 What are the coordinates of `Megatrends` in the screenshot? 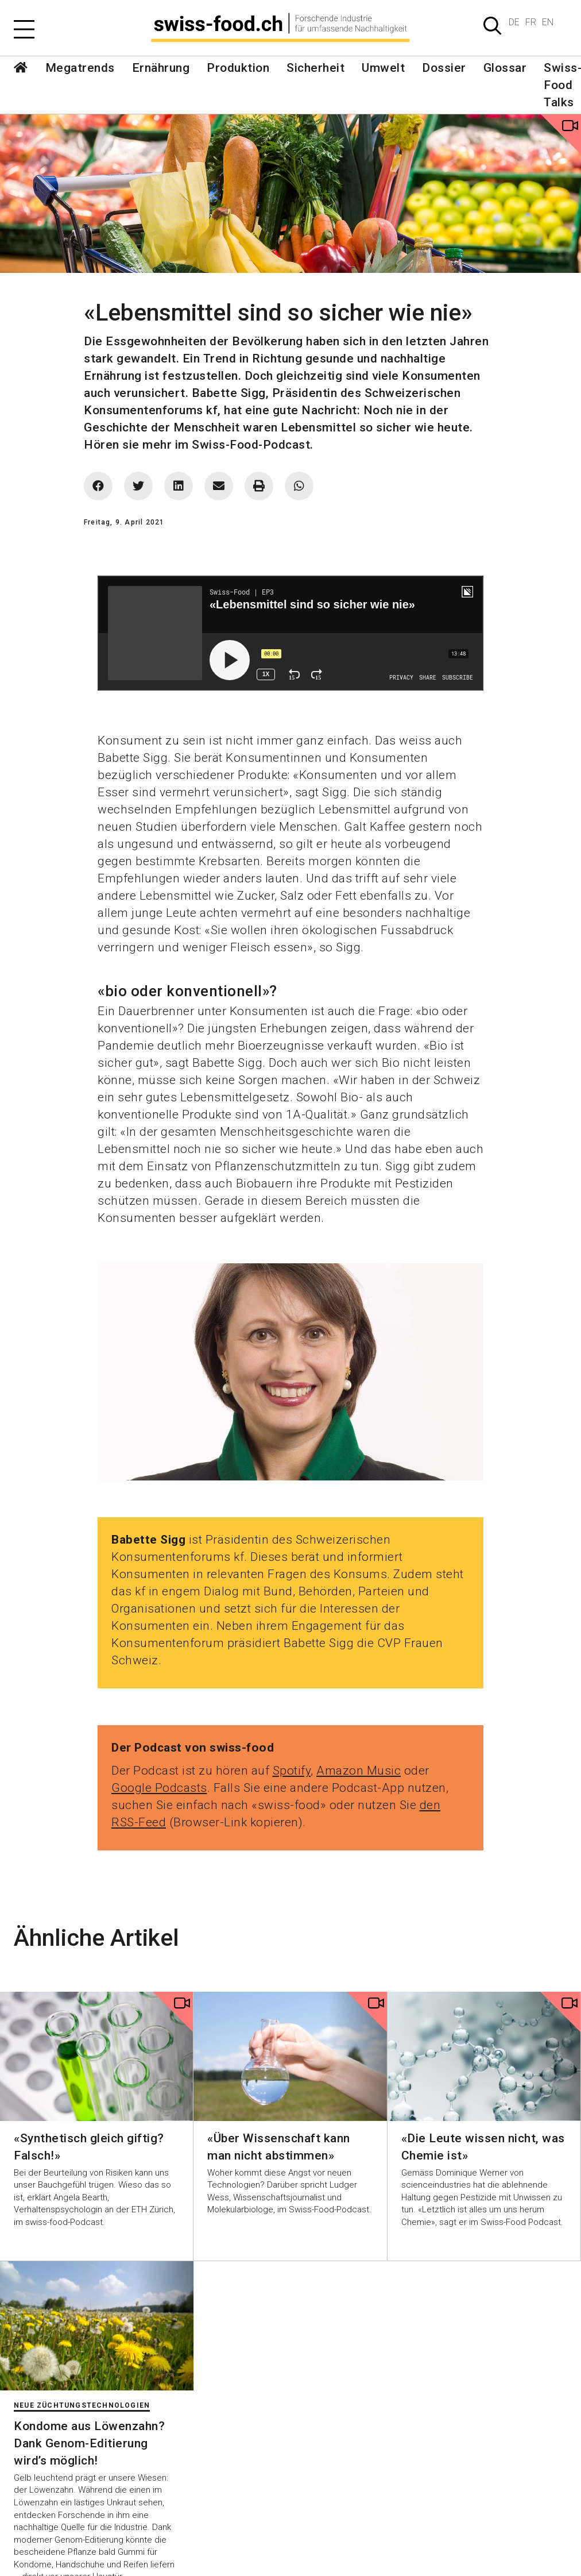 It's located at (80, 68).